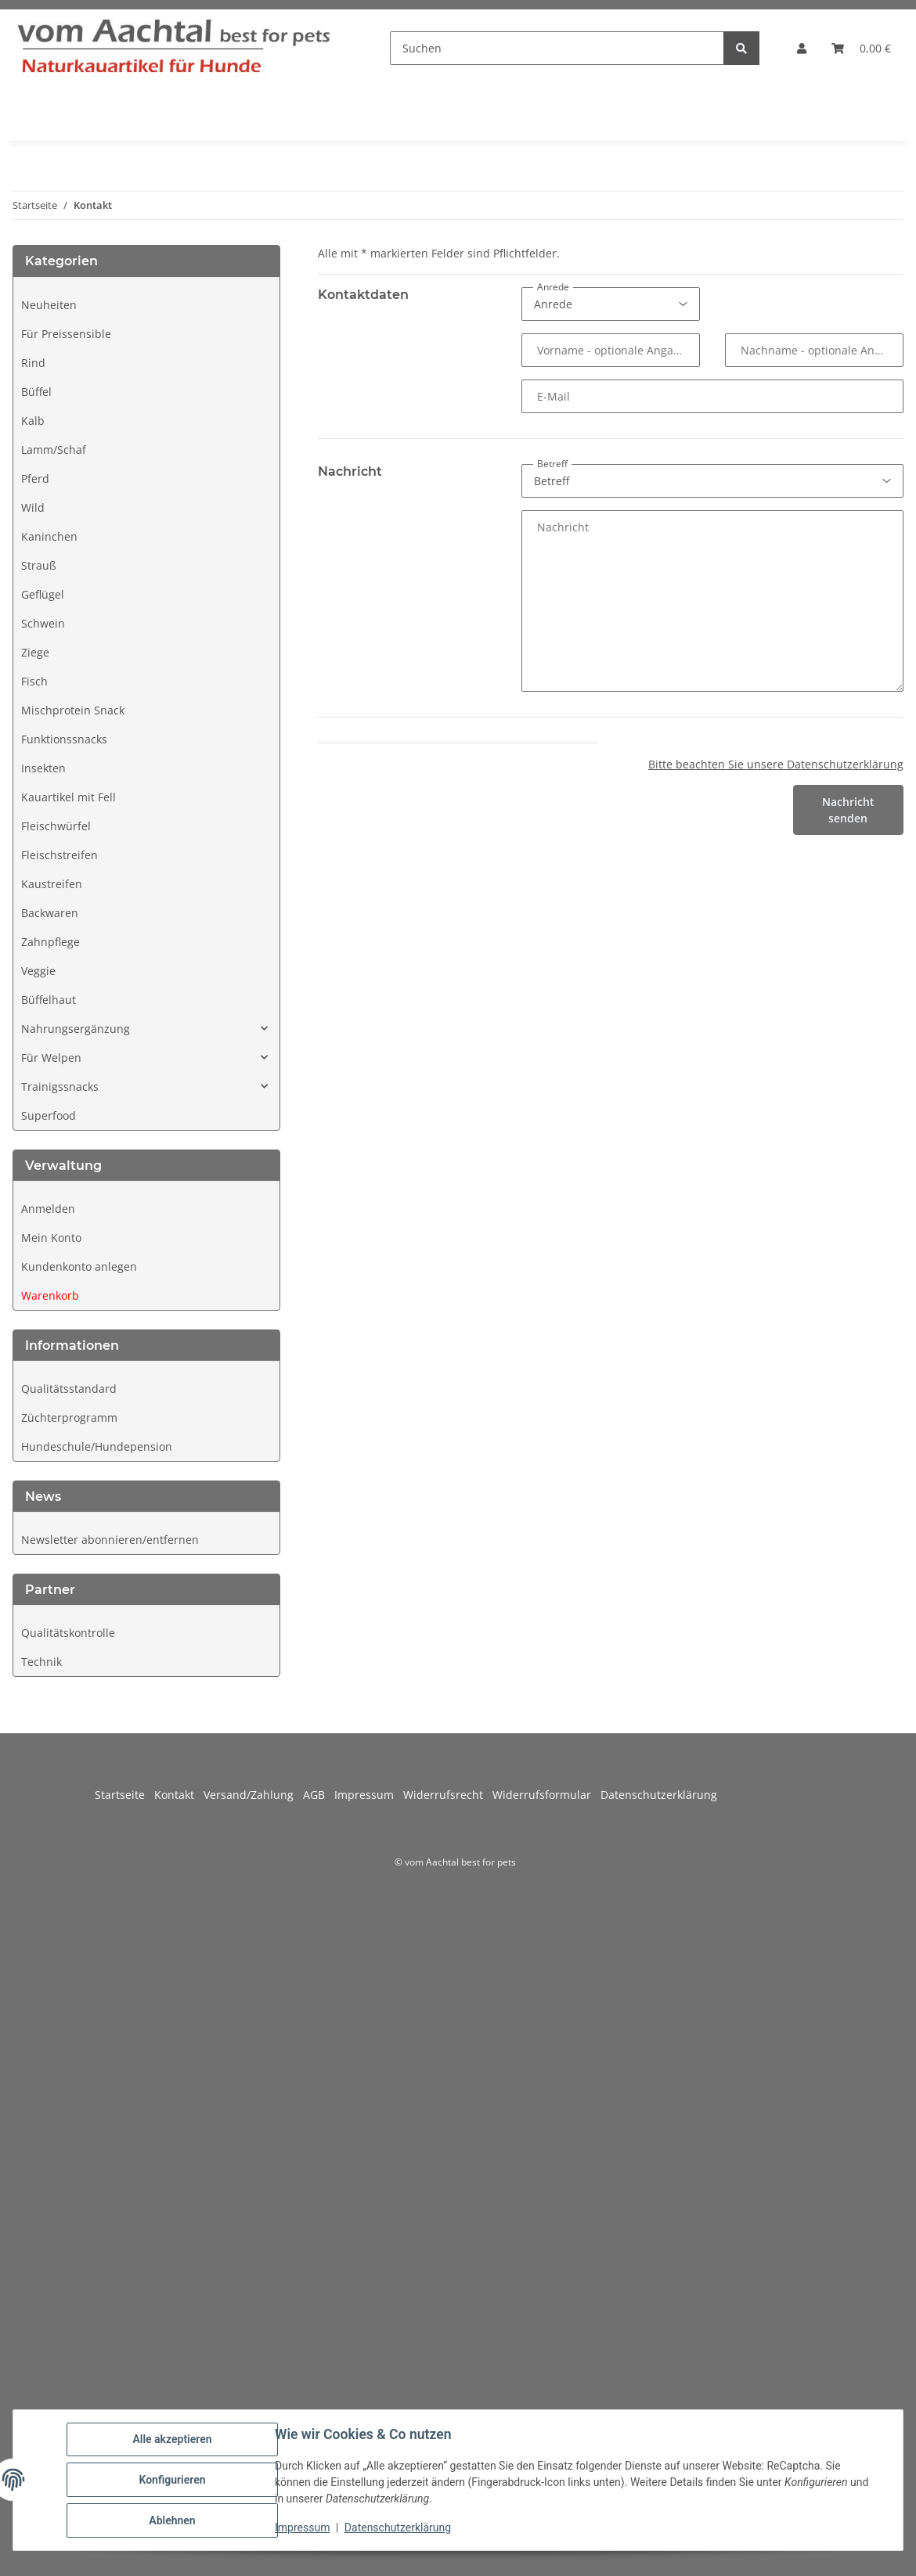 The height and width of the screenshot is (2576, 916). What do you see at coordinates (38, 970) in the screenshot?
I see `Veggie` at bounding box center [38, 970].